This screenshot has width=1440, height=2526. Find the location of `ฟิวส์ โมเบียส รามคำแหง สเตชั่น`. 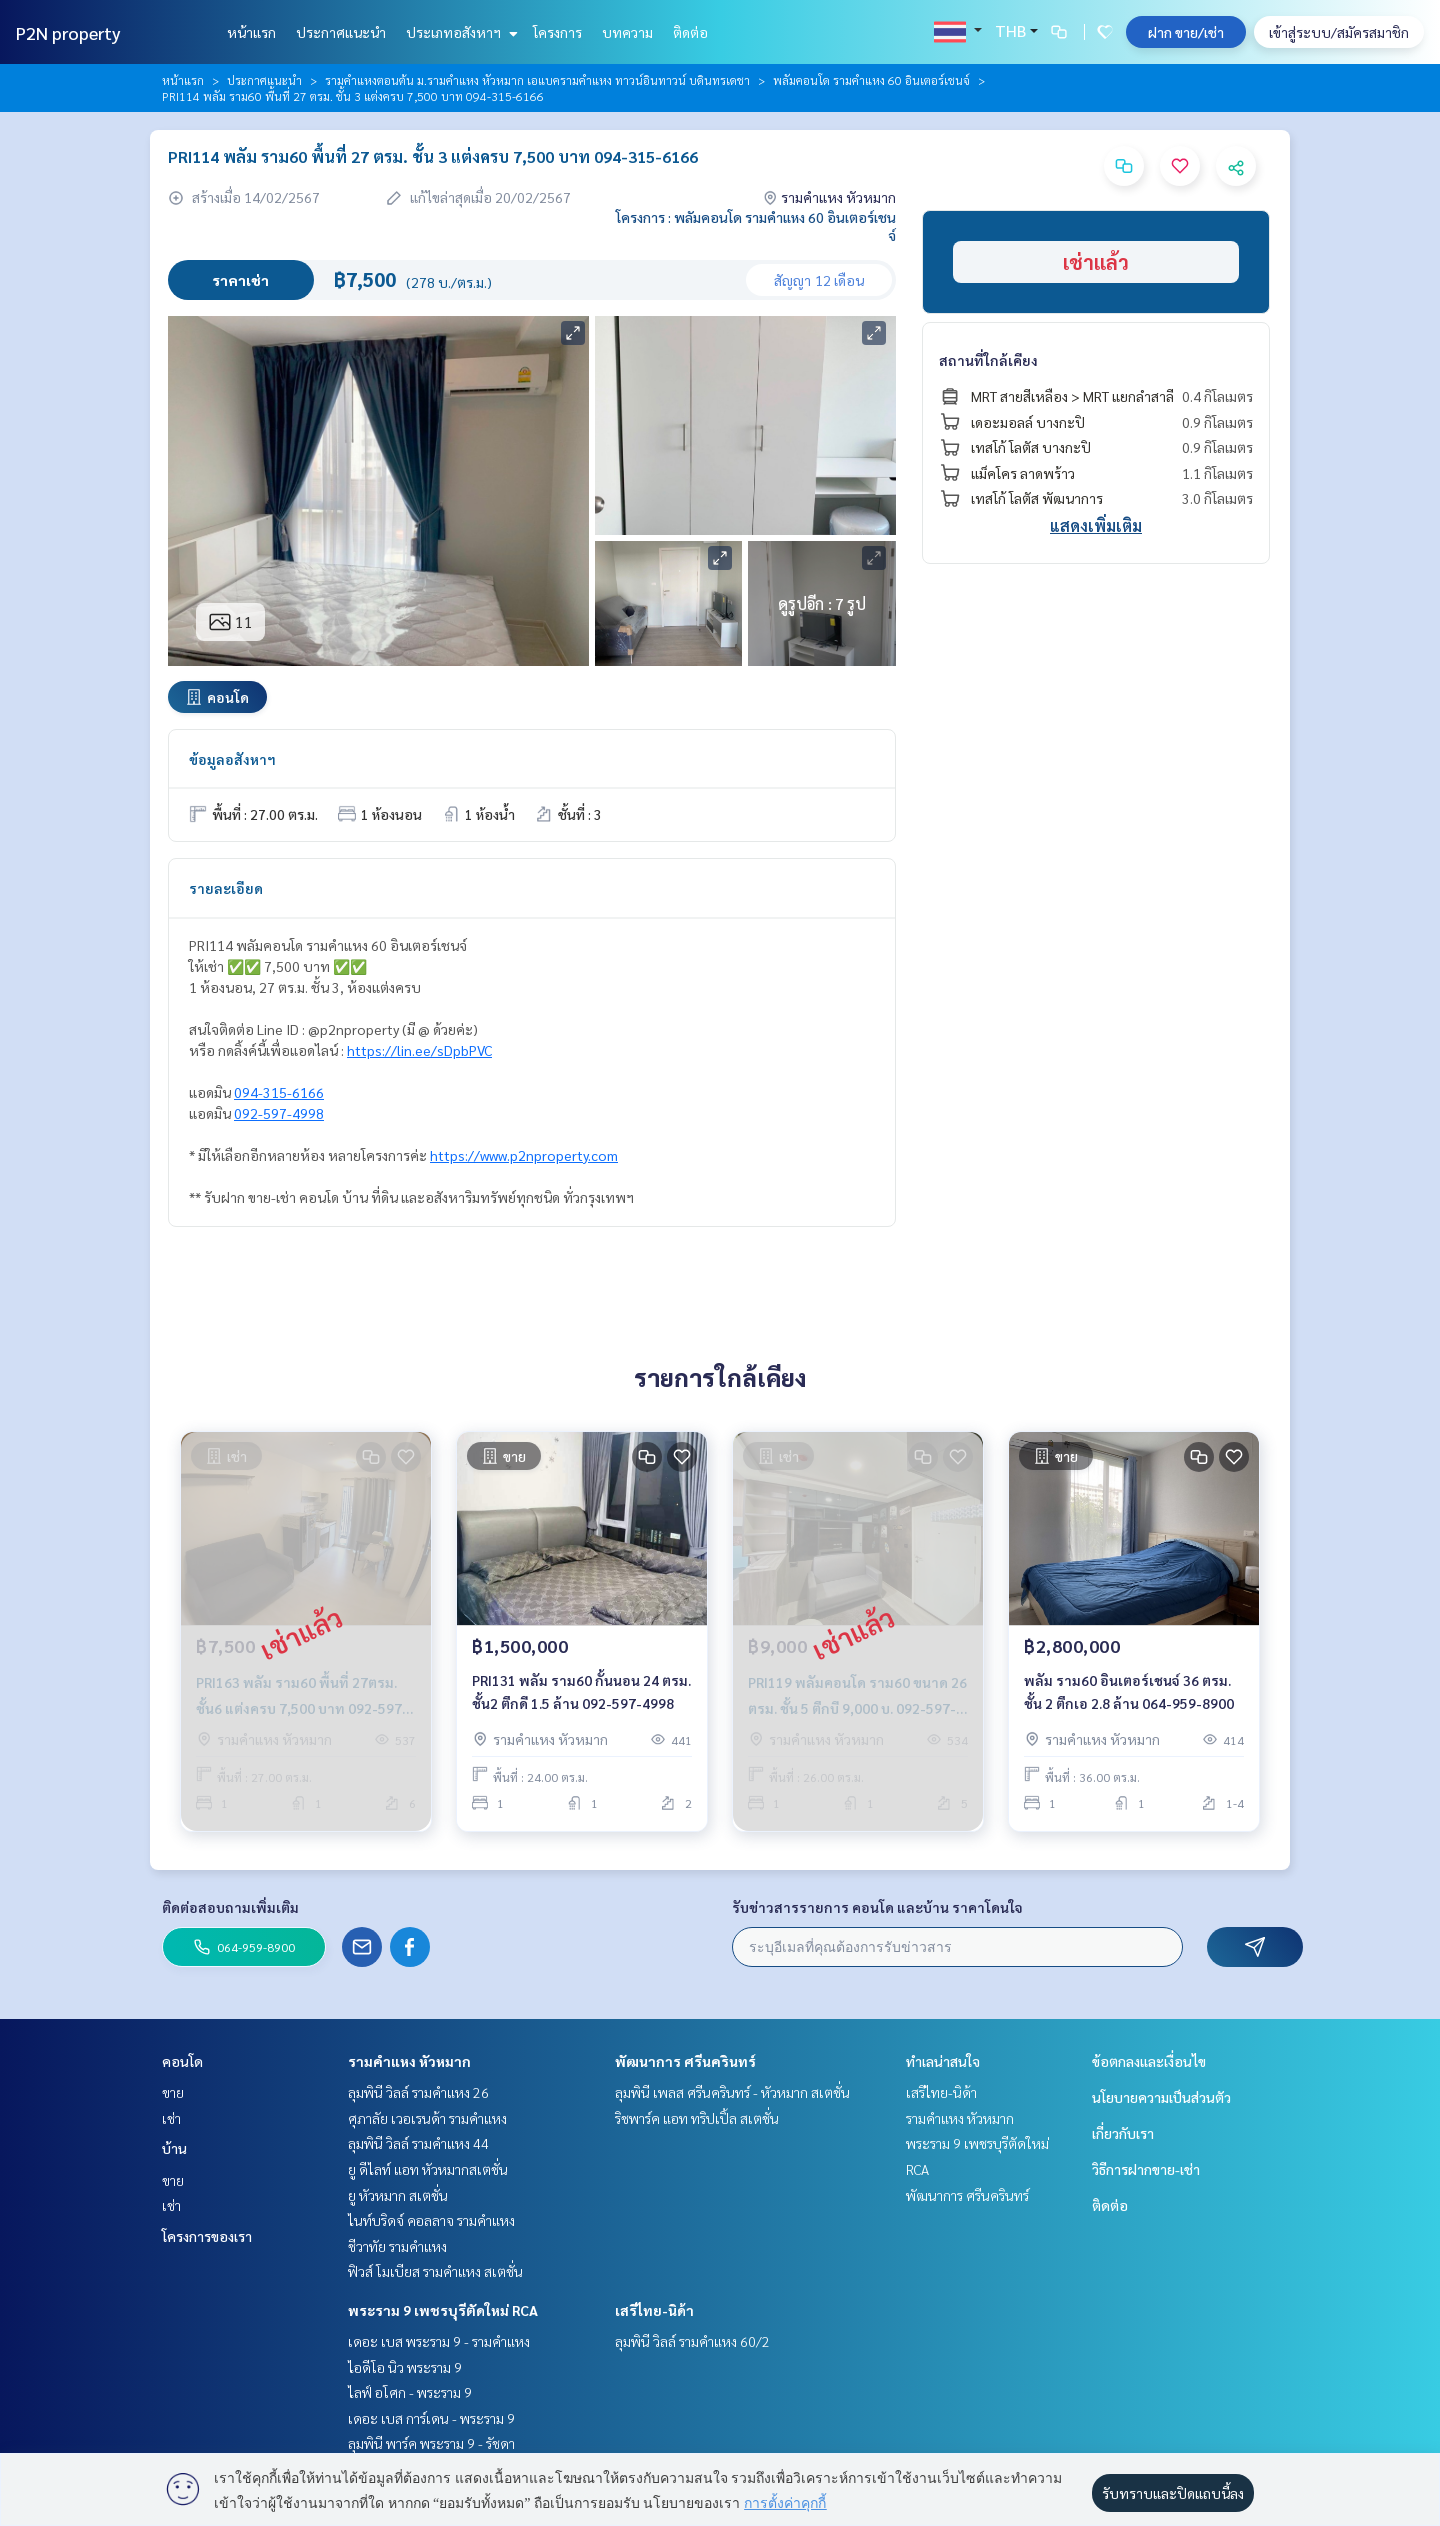

ฟิวส์ โมเบียส รามคำแหง สเตชั่น is located at coordinates (435, 2271).